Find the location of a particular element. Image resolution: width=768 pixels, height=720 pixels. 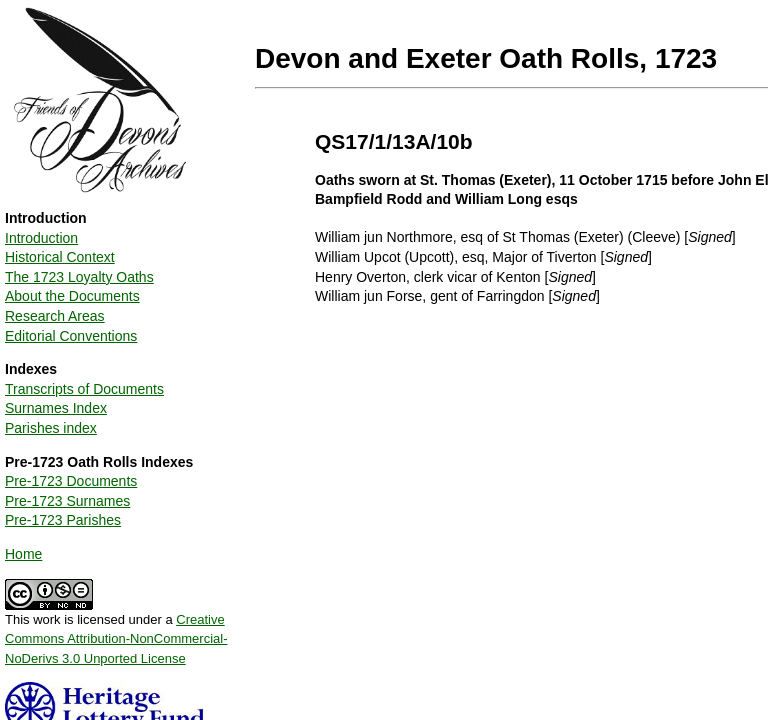

This work is licensed under a is located at coordinates (116, 632).